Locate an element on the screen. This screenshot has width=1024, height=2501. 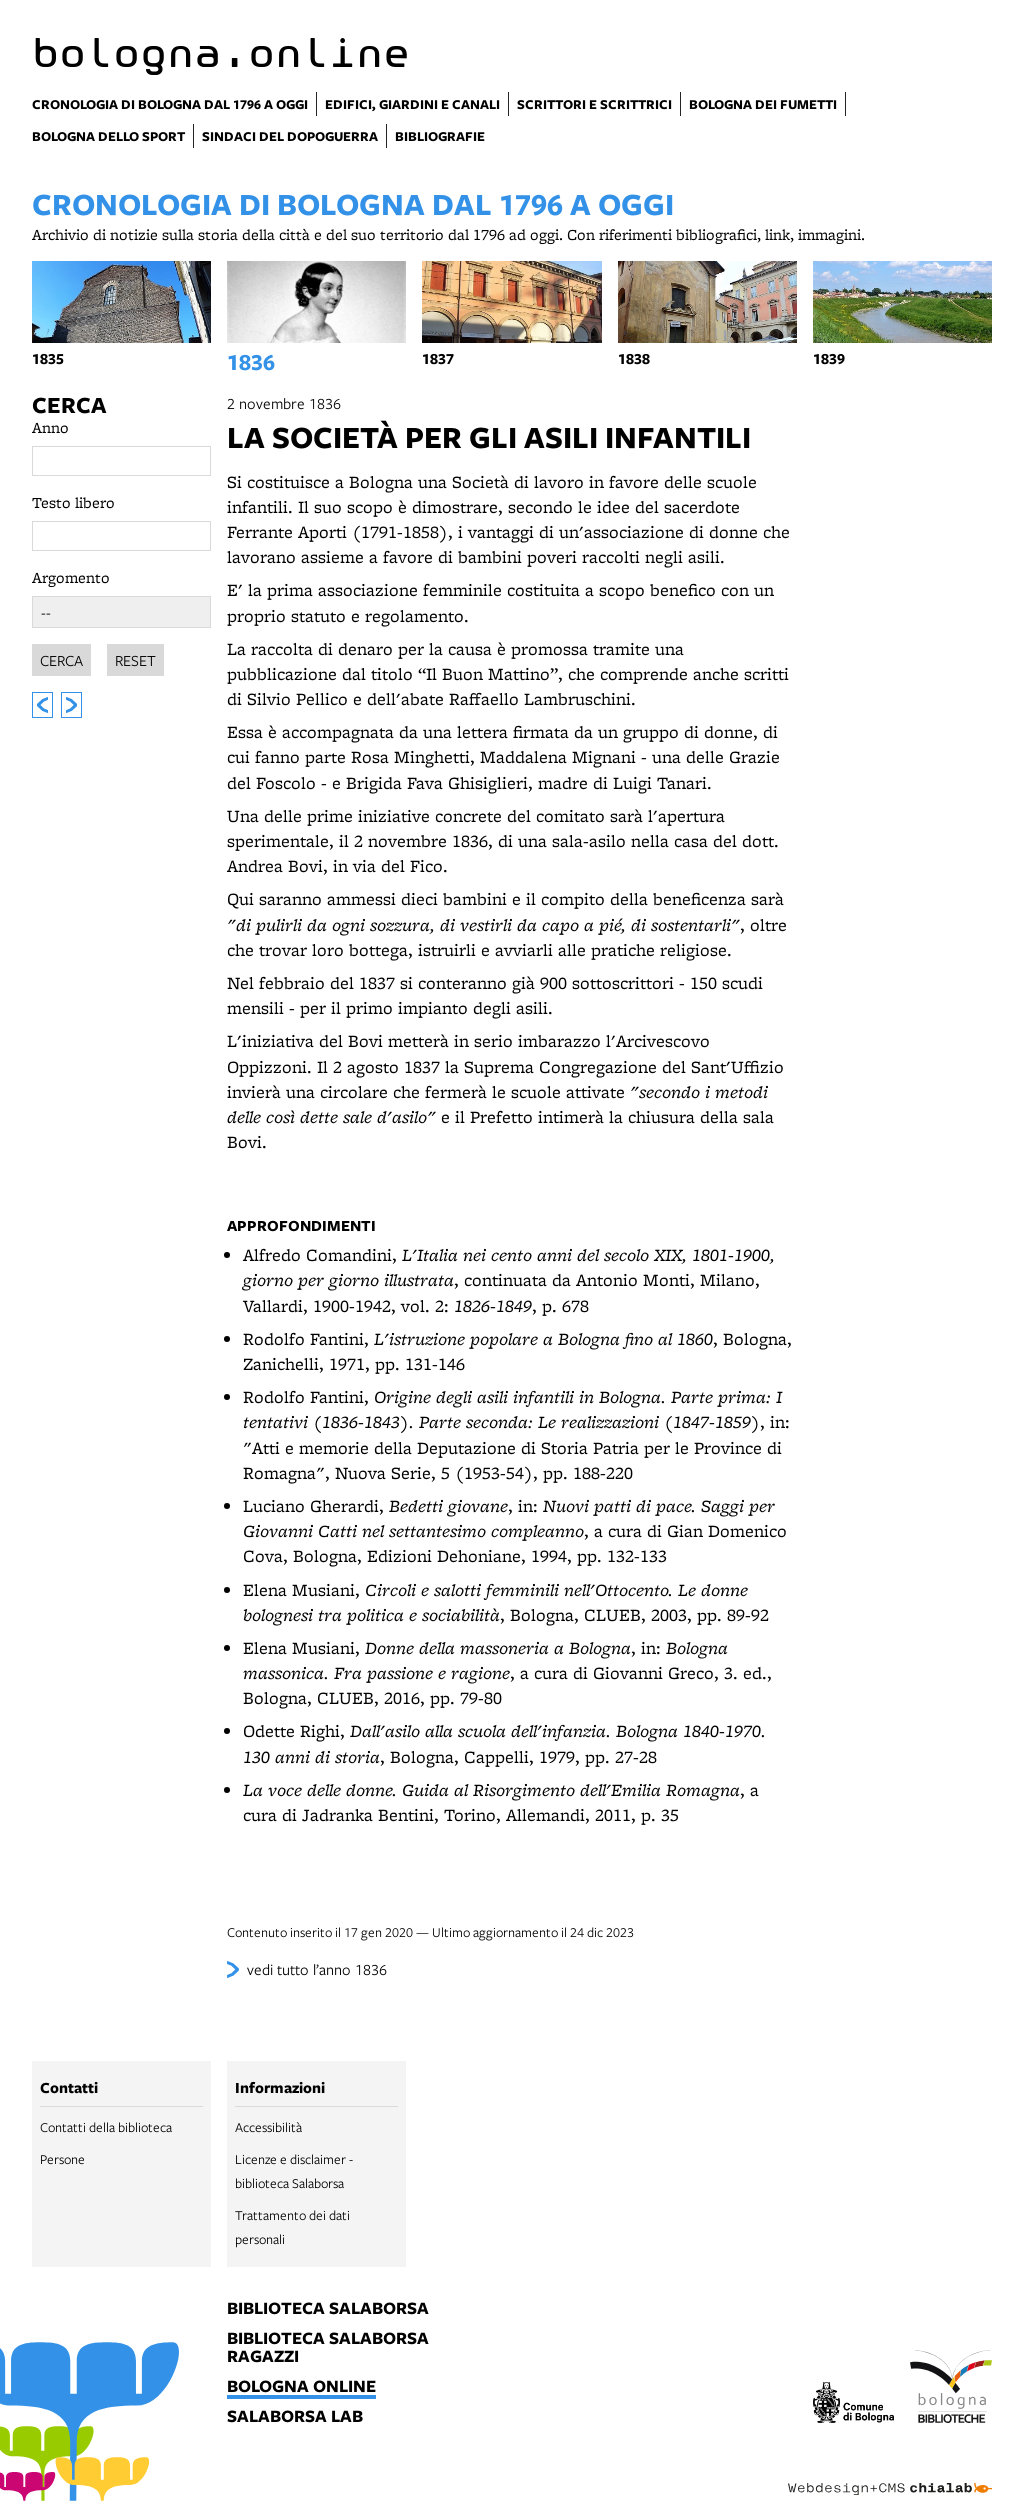
bologna online is located at coordinates (301, 2387).